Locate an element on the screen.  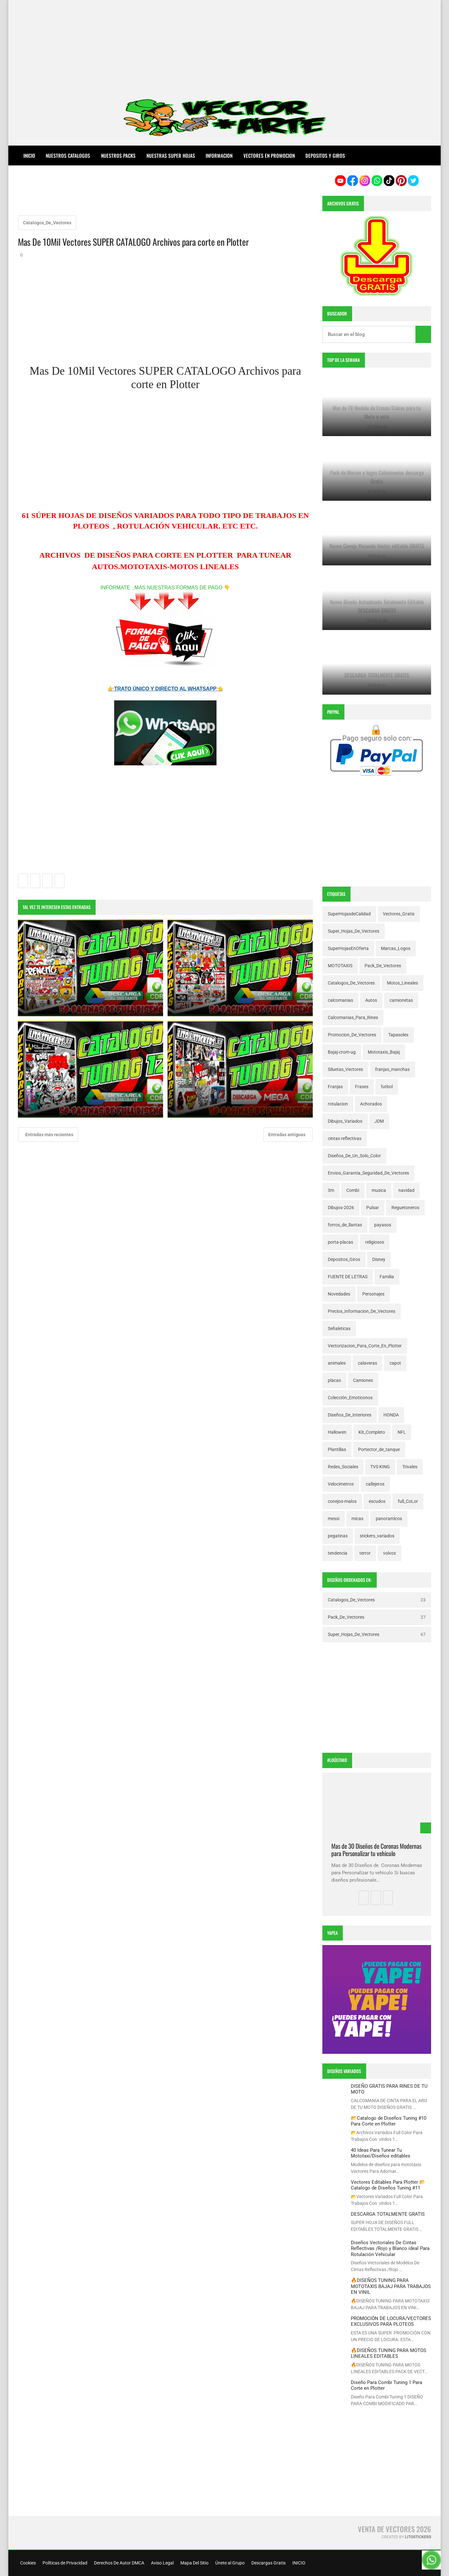
placas is located at coordinates (334, 1380).